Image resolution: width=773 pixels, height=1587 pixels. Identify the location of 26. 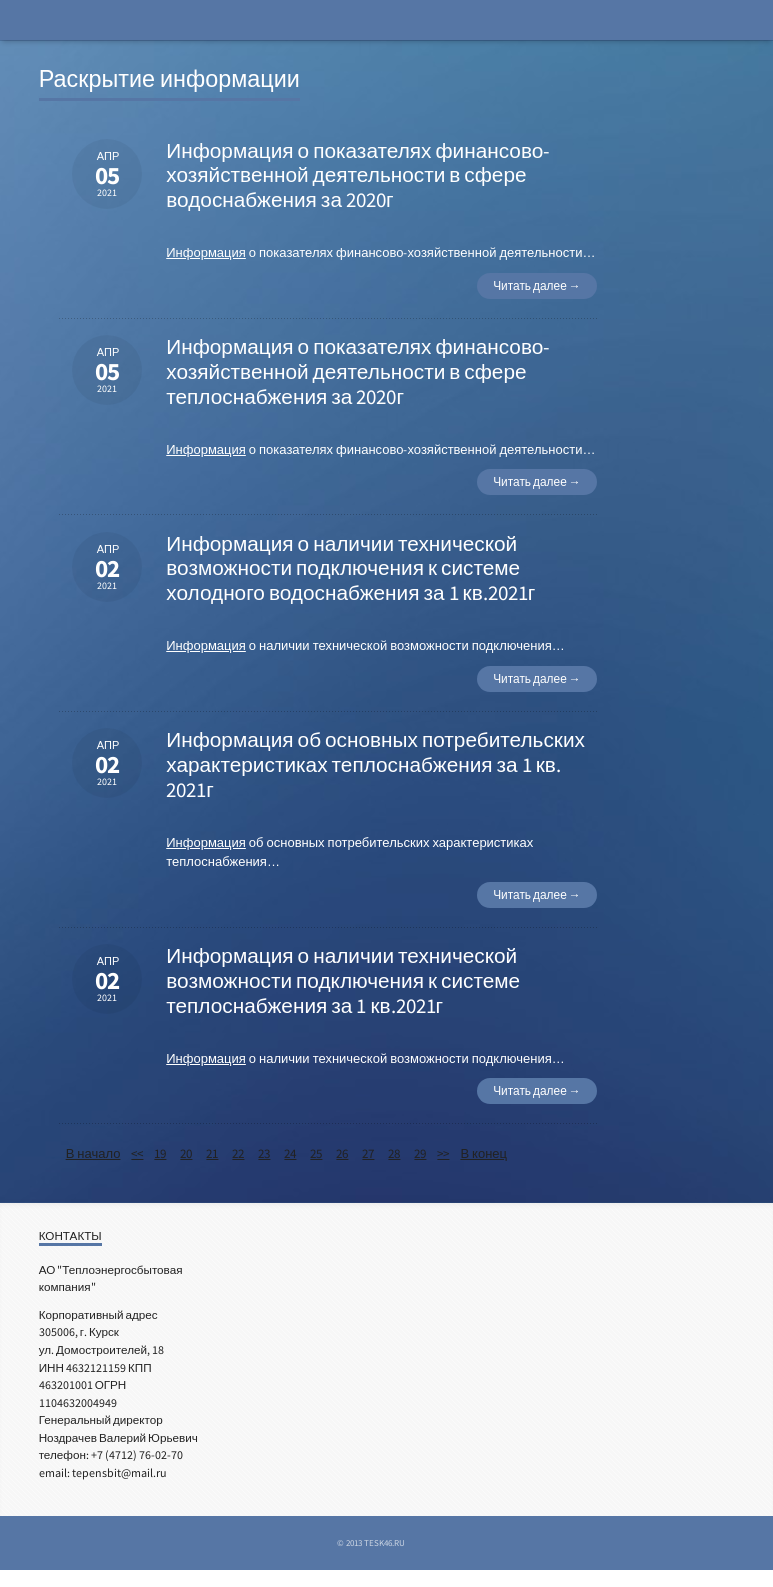
(342, 1153).